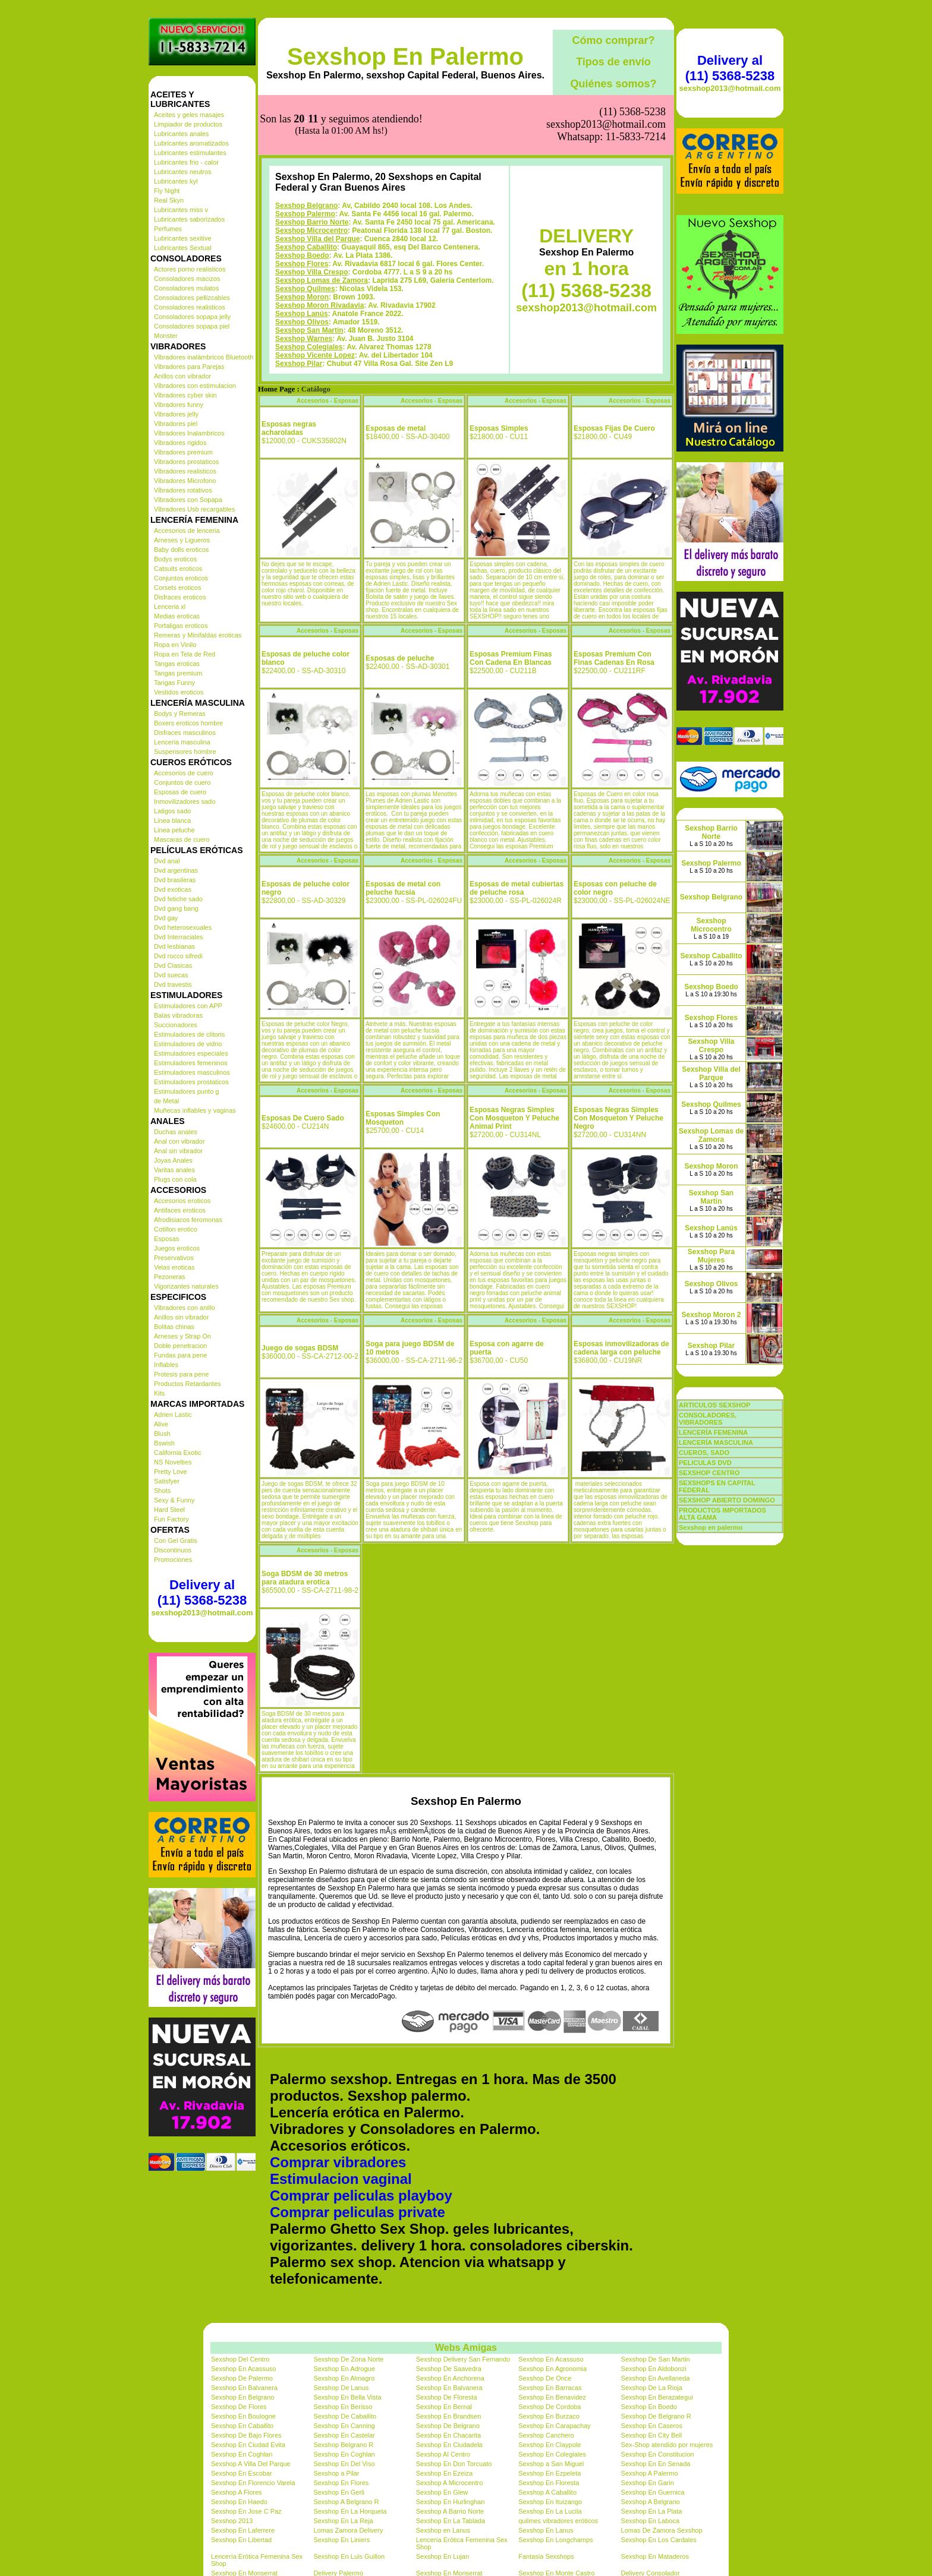 This screenshot has height=2576, width=932. Describe the element at coordinates (192, 297) in the screenshot. I see `Consoladores pellizcables` at that location.